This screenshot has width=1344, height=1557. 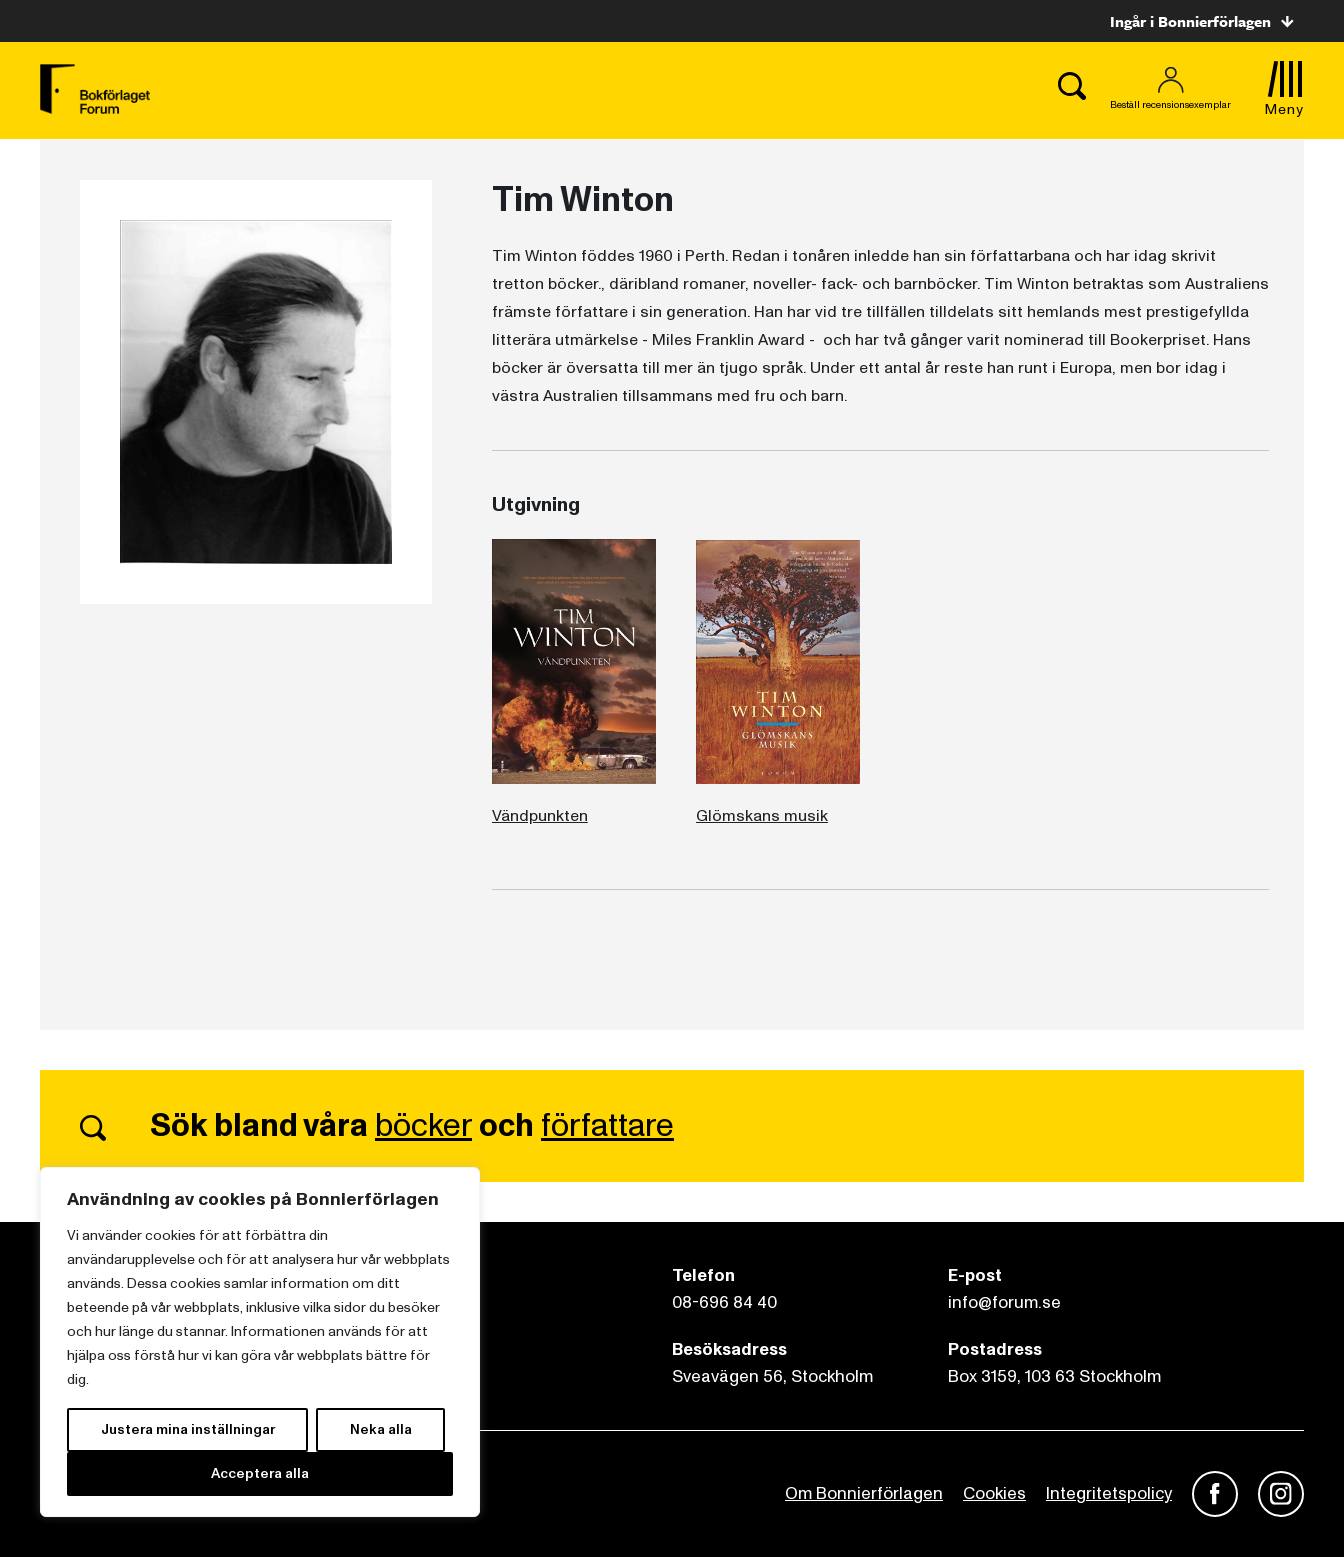 What do you see at coordinates (188, 1429) in the screenshot?
I see `Justera mina inställningar` at bounding box center [188, 1429].